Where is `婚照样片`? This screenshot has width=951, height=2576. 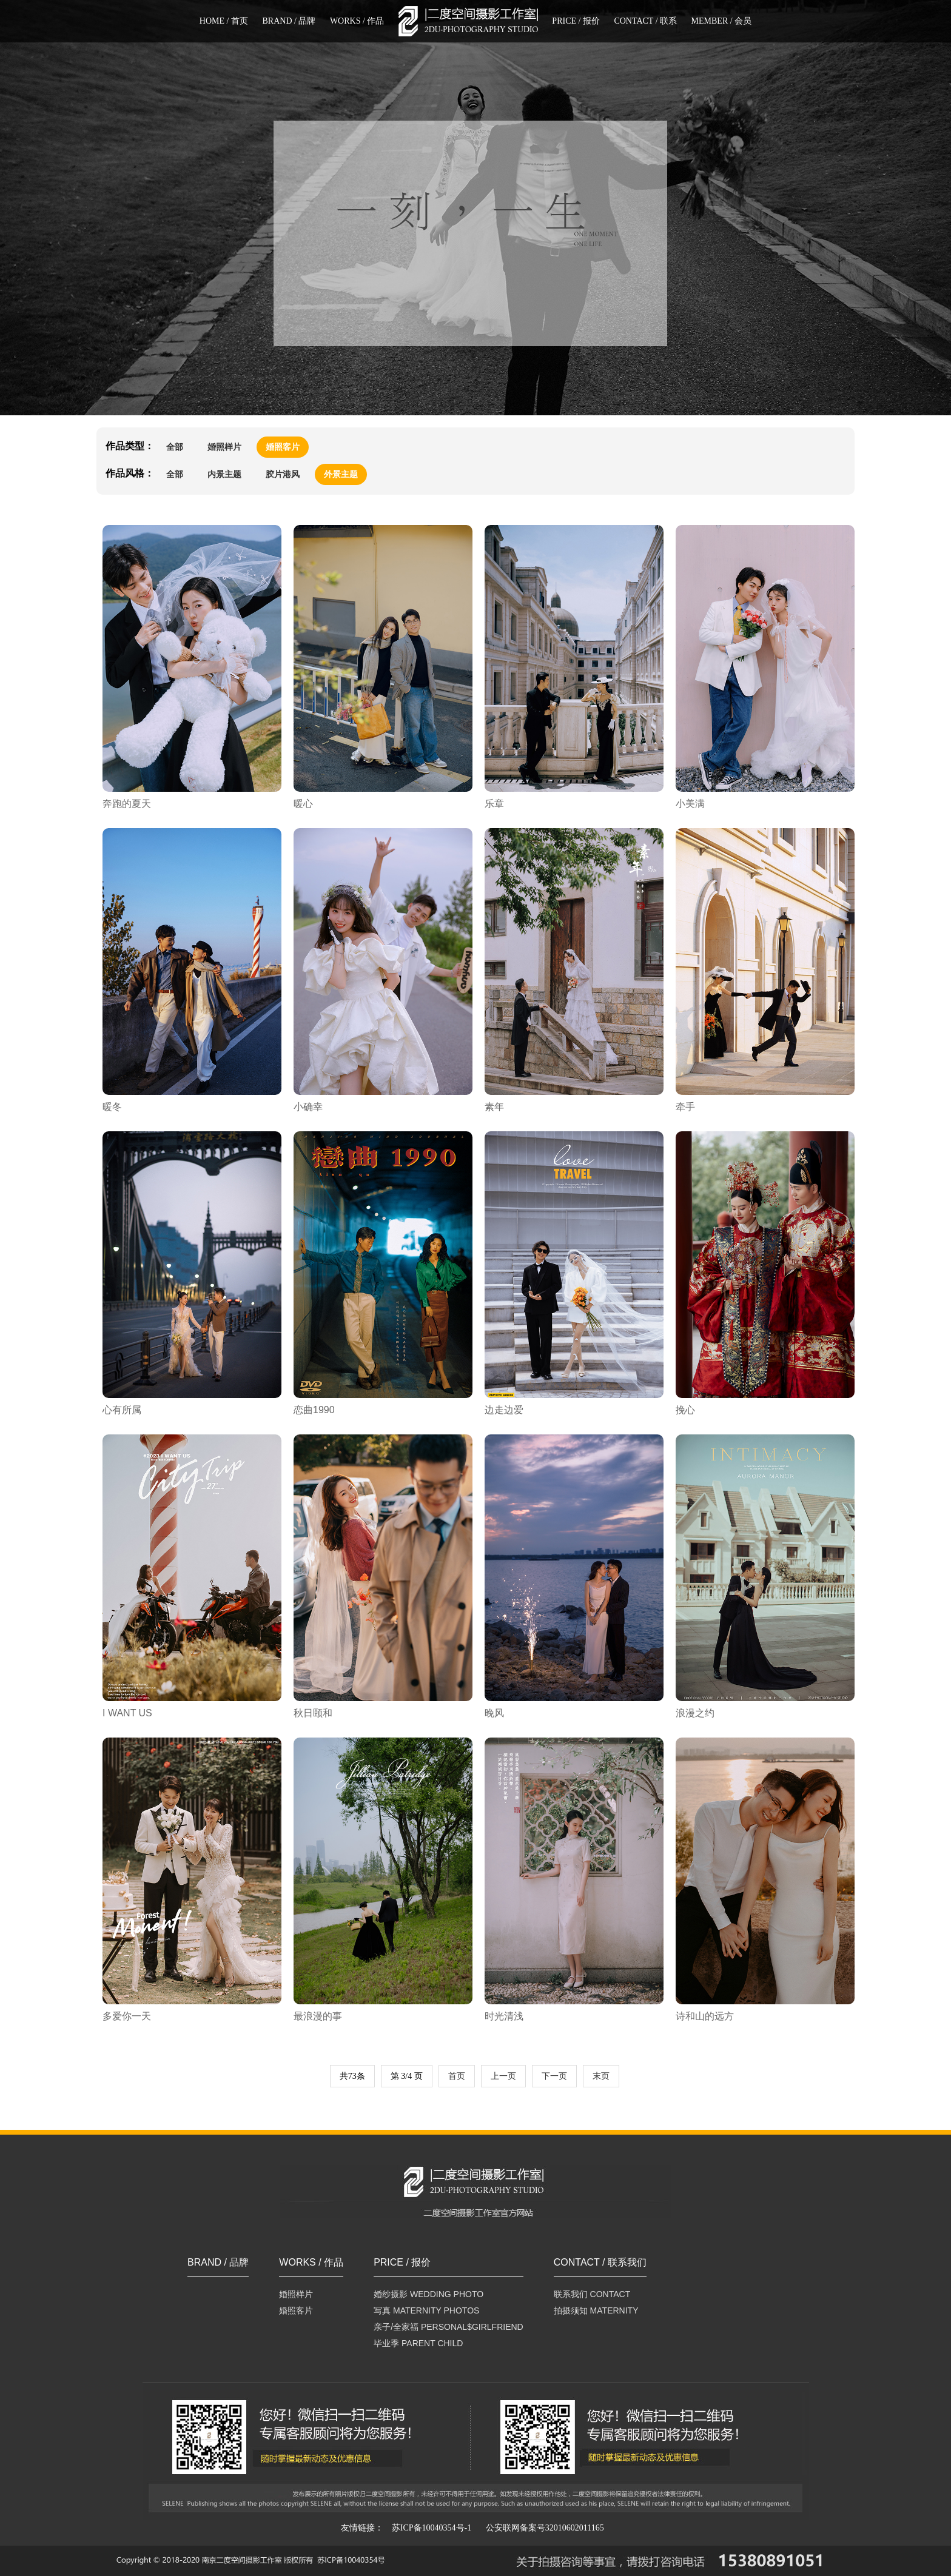 婚照样片 is located at coordinates (224, 447).